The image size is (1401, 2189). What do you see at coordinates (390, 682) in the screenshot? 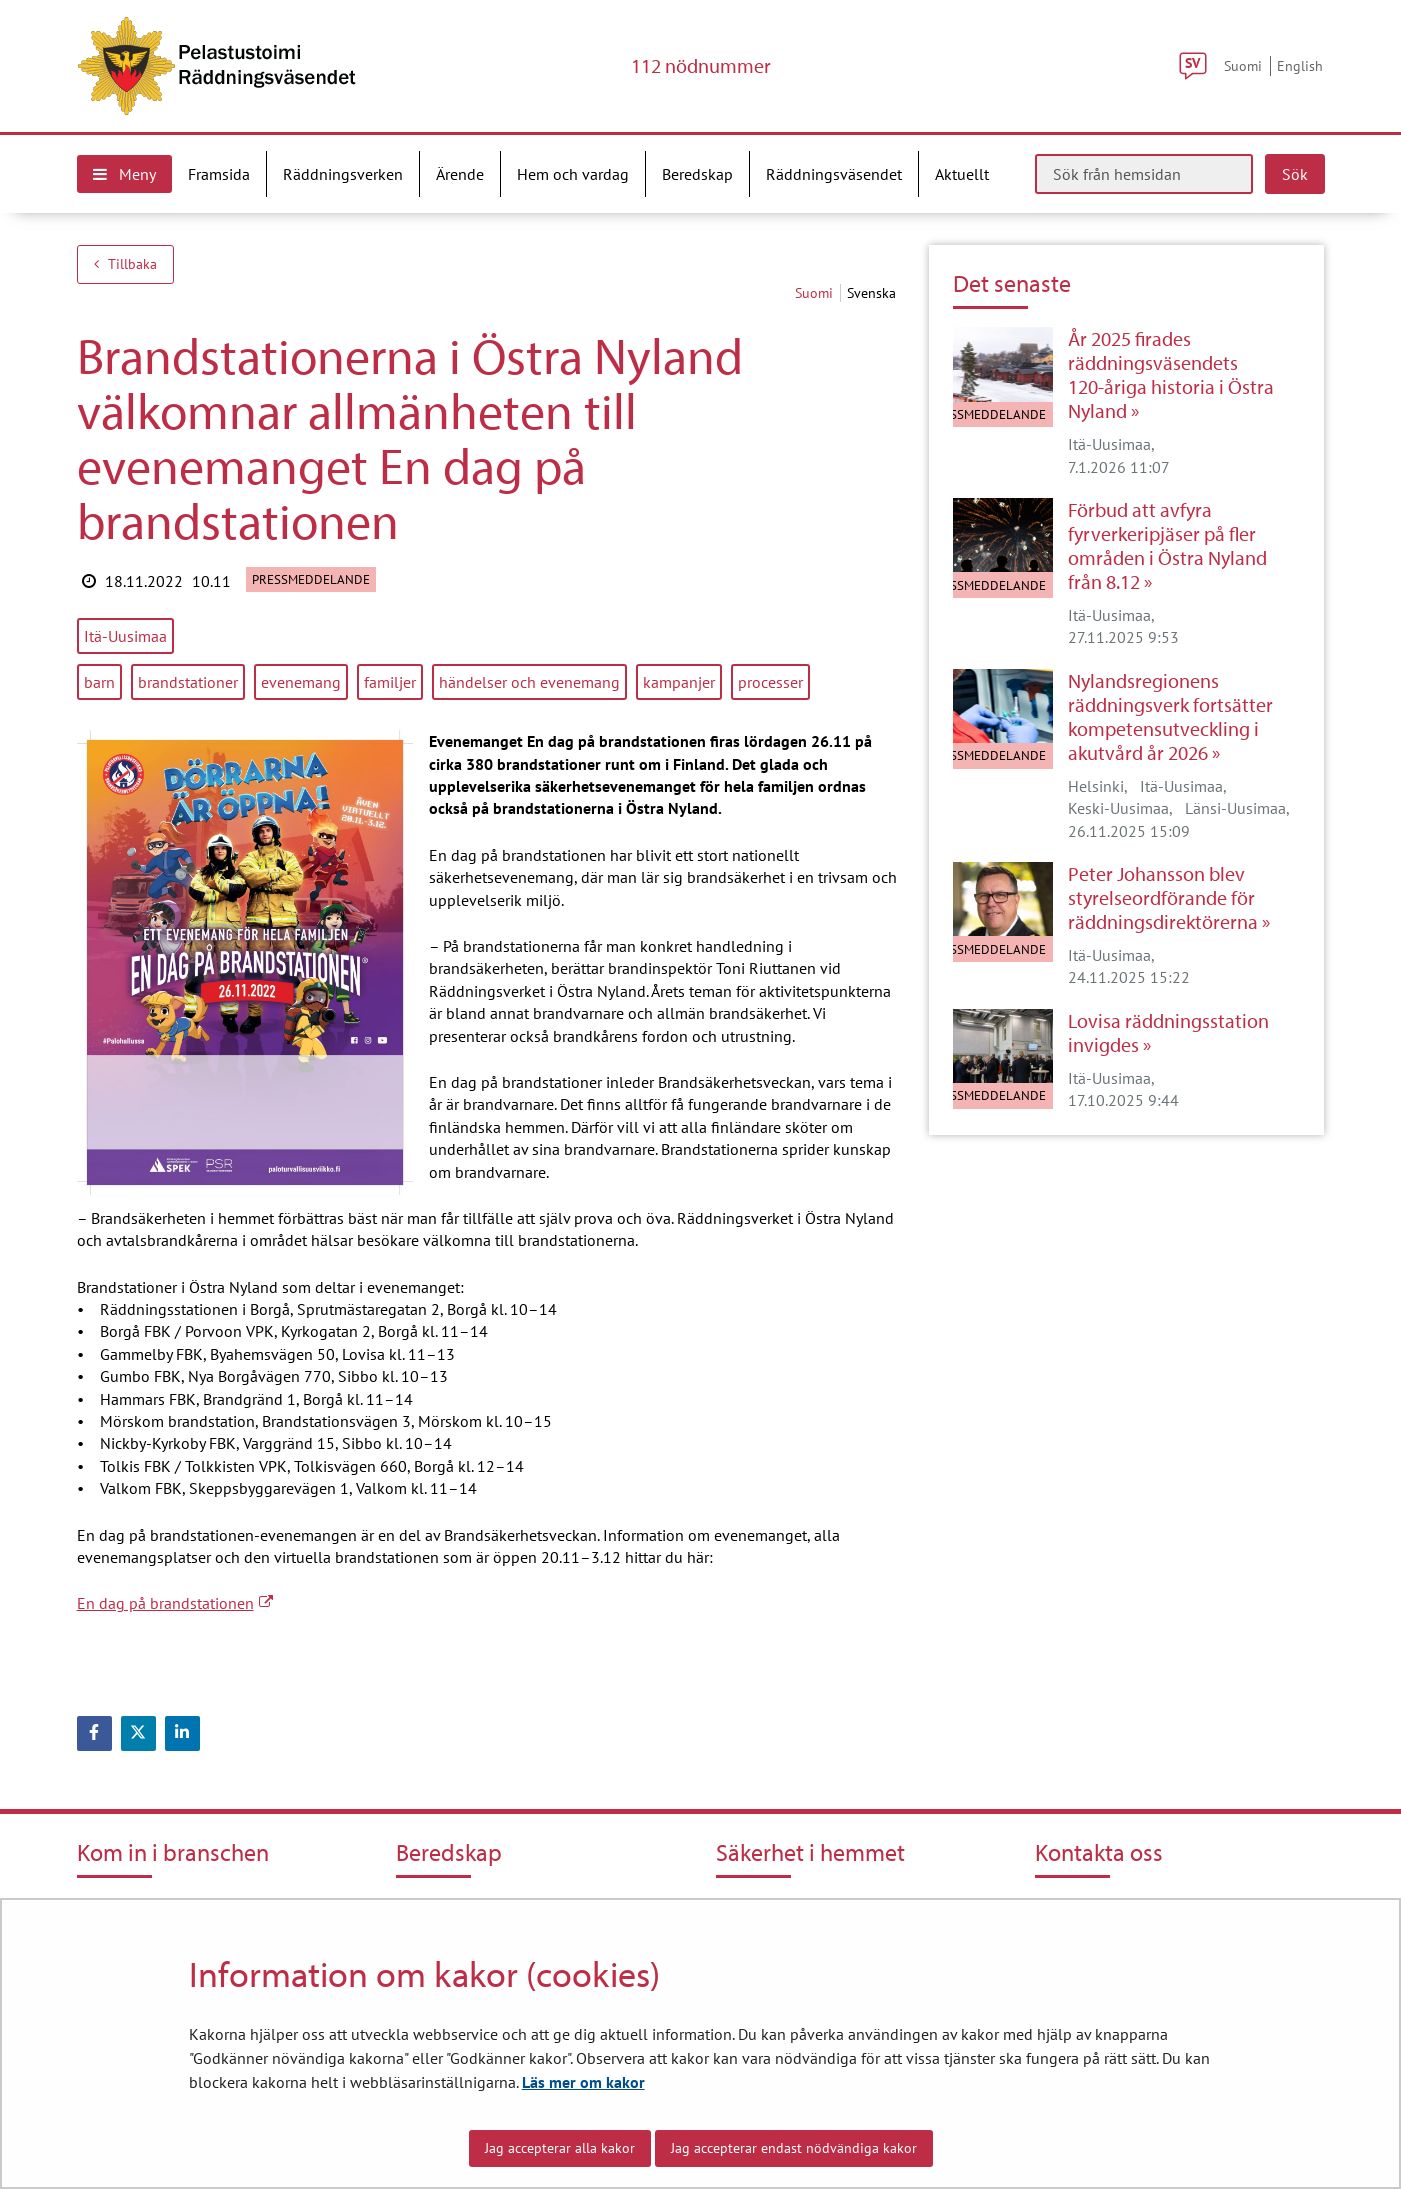
I see `familjer` at bounding box center [390, 682].